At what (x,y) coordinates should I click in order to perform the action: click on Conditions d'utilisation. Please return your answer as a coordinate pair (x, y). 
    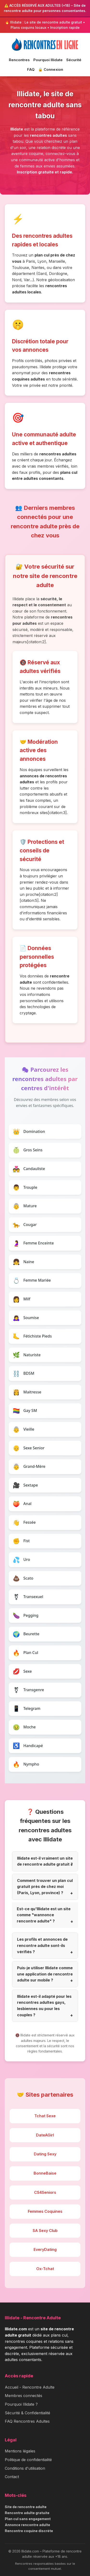
    Looking at the image, I should click on (25, 2468).